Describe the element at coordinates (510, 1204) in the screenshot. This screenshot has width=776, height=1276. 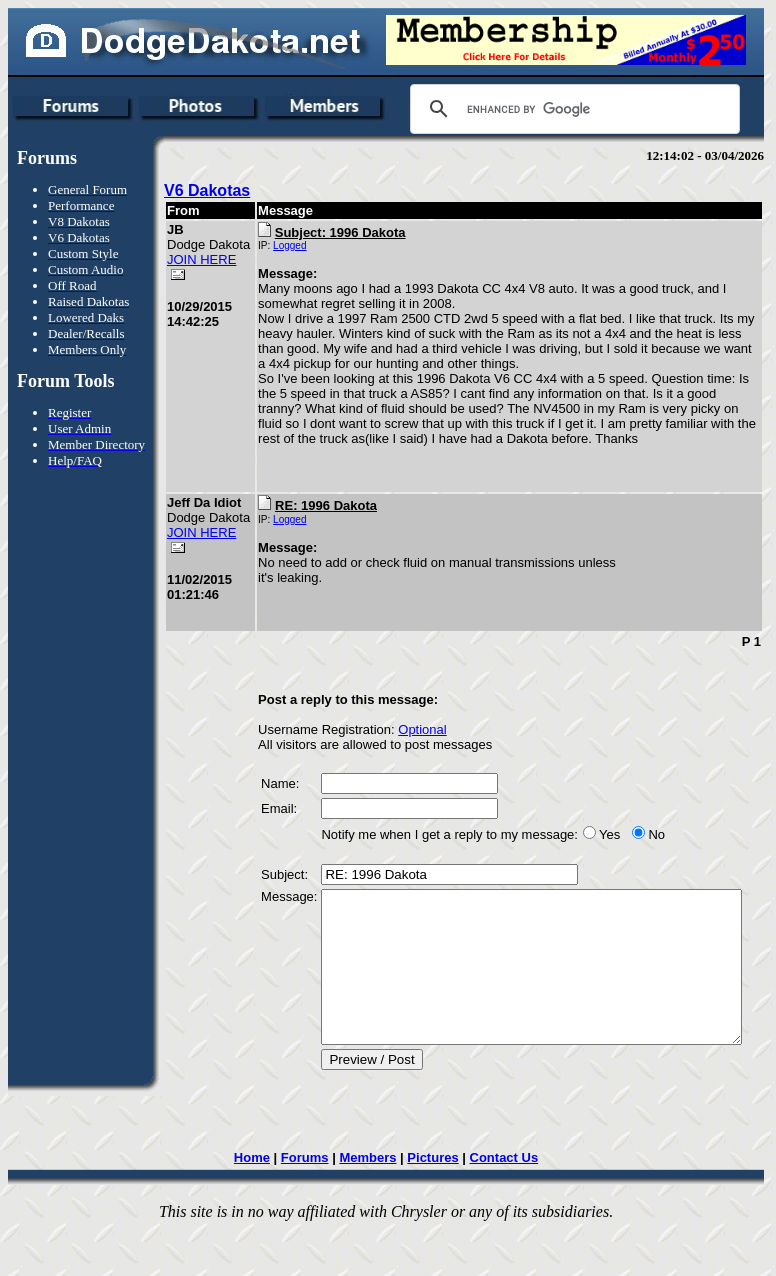
I see `Contact Us` at that location.